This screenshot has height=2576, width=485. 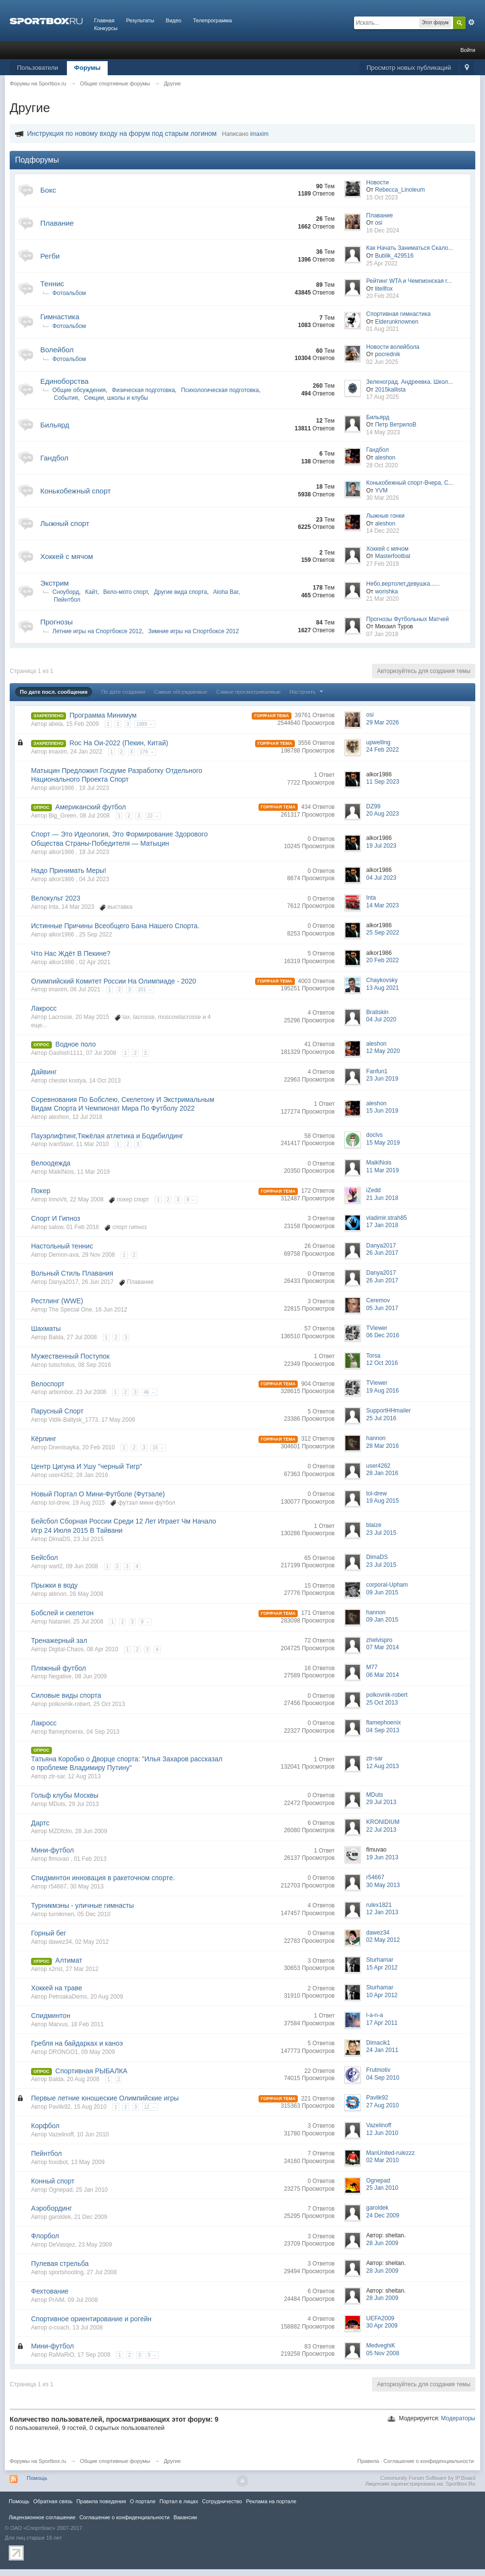 What do you see at coordinates (190, 1199) in the screenshot?
I see `9 →` at bounding box center [190, 1199].